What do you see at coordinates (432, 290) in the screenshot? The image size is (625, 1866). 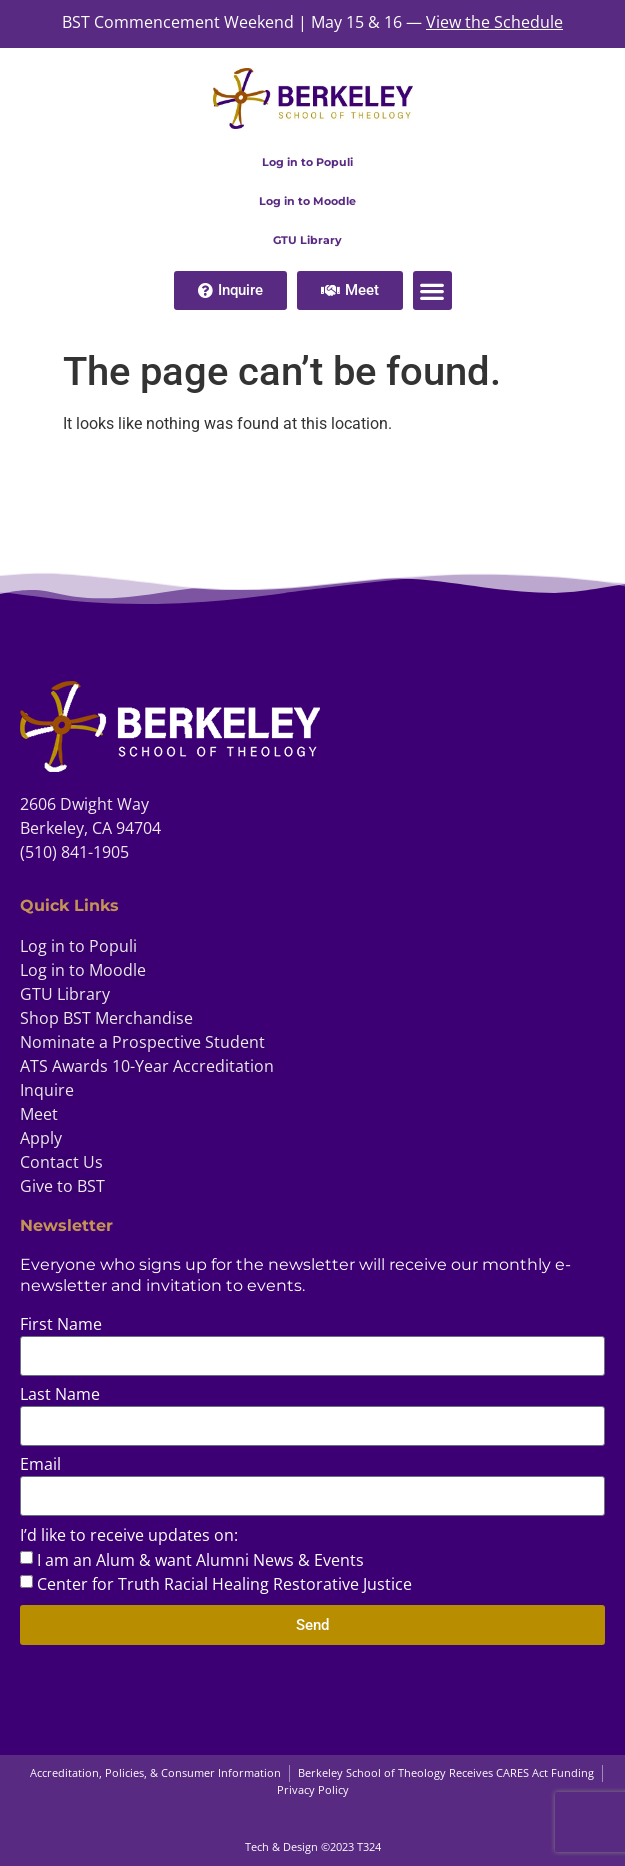 I see `[button]` at bounding box center [432, 290].